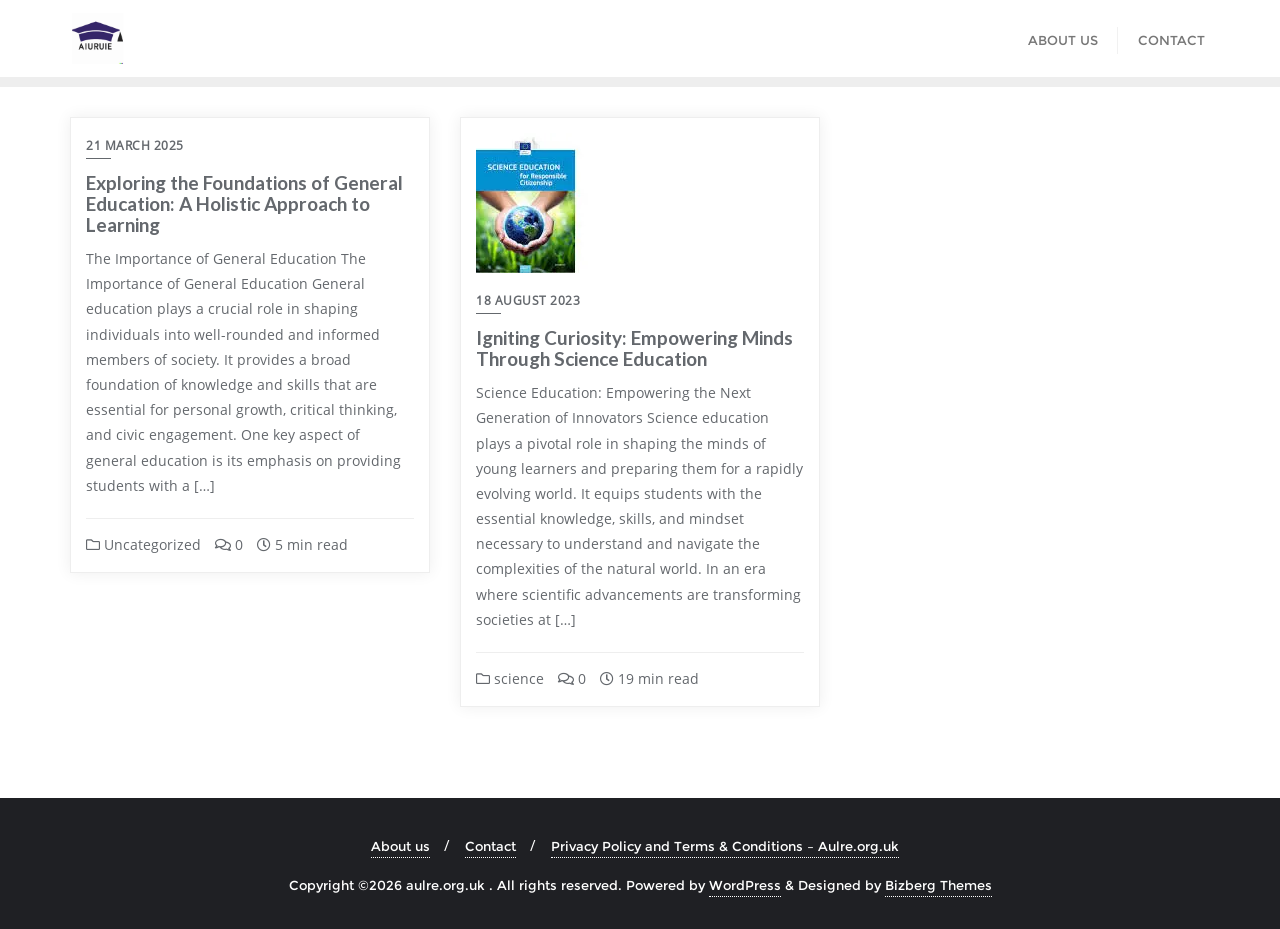 Image resolution: width=1280 pixels, height=929 pixels. Describe the element at coordinates (400, 846) in the screenshot. I see `About us` at that location.